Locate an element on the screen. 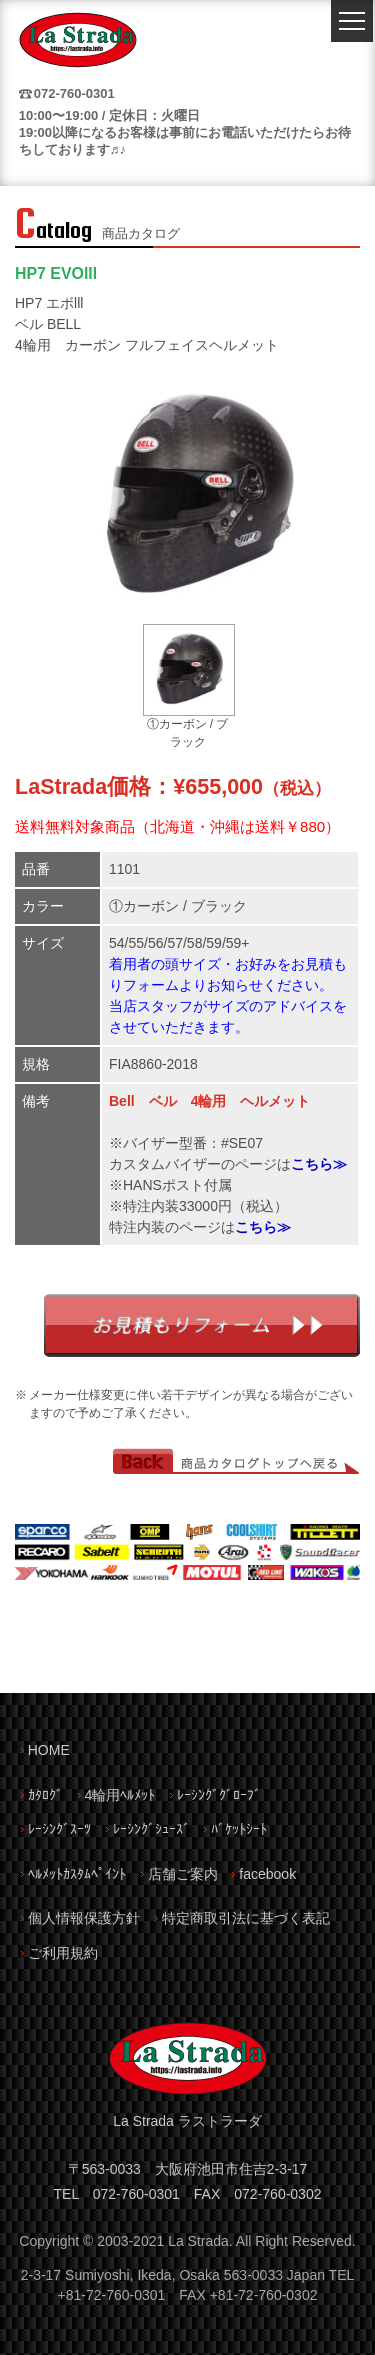 The height and width of the screenshot is (2355, 375). 個人情報保護方針 is located at coordinates (84, 1918).